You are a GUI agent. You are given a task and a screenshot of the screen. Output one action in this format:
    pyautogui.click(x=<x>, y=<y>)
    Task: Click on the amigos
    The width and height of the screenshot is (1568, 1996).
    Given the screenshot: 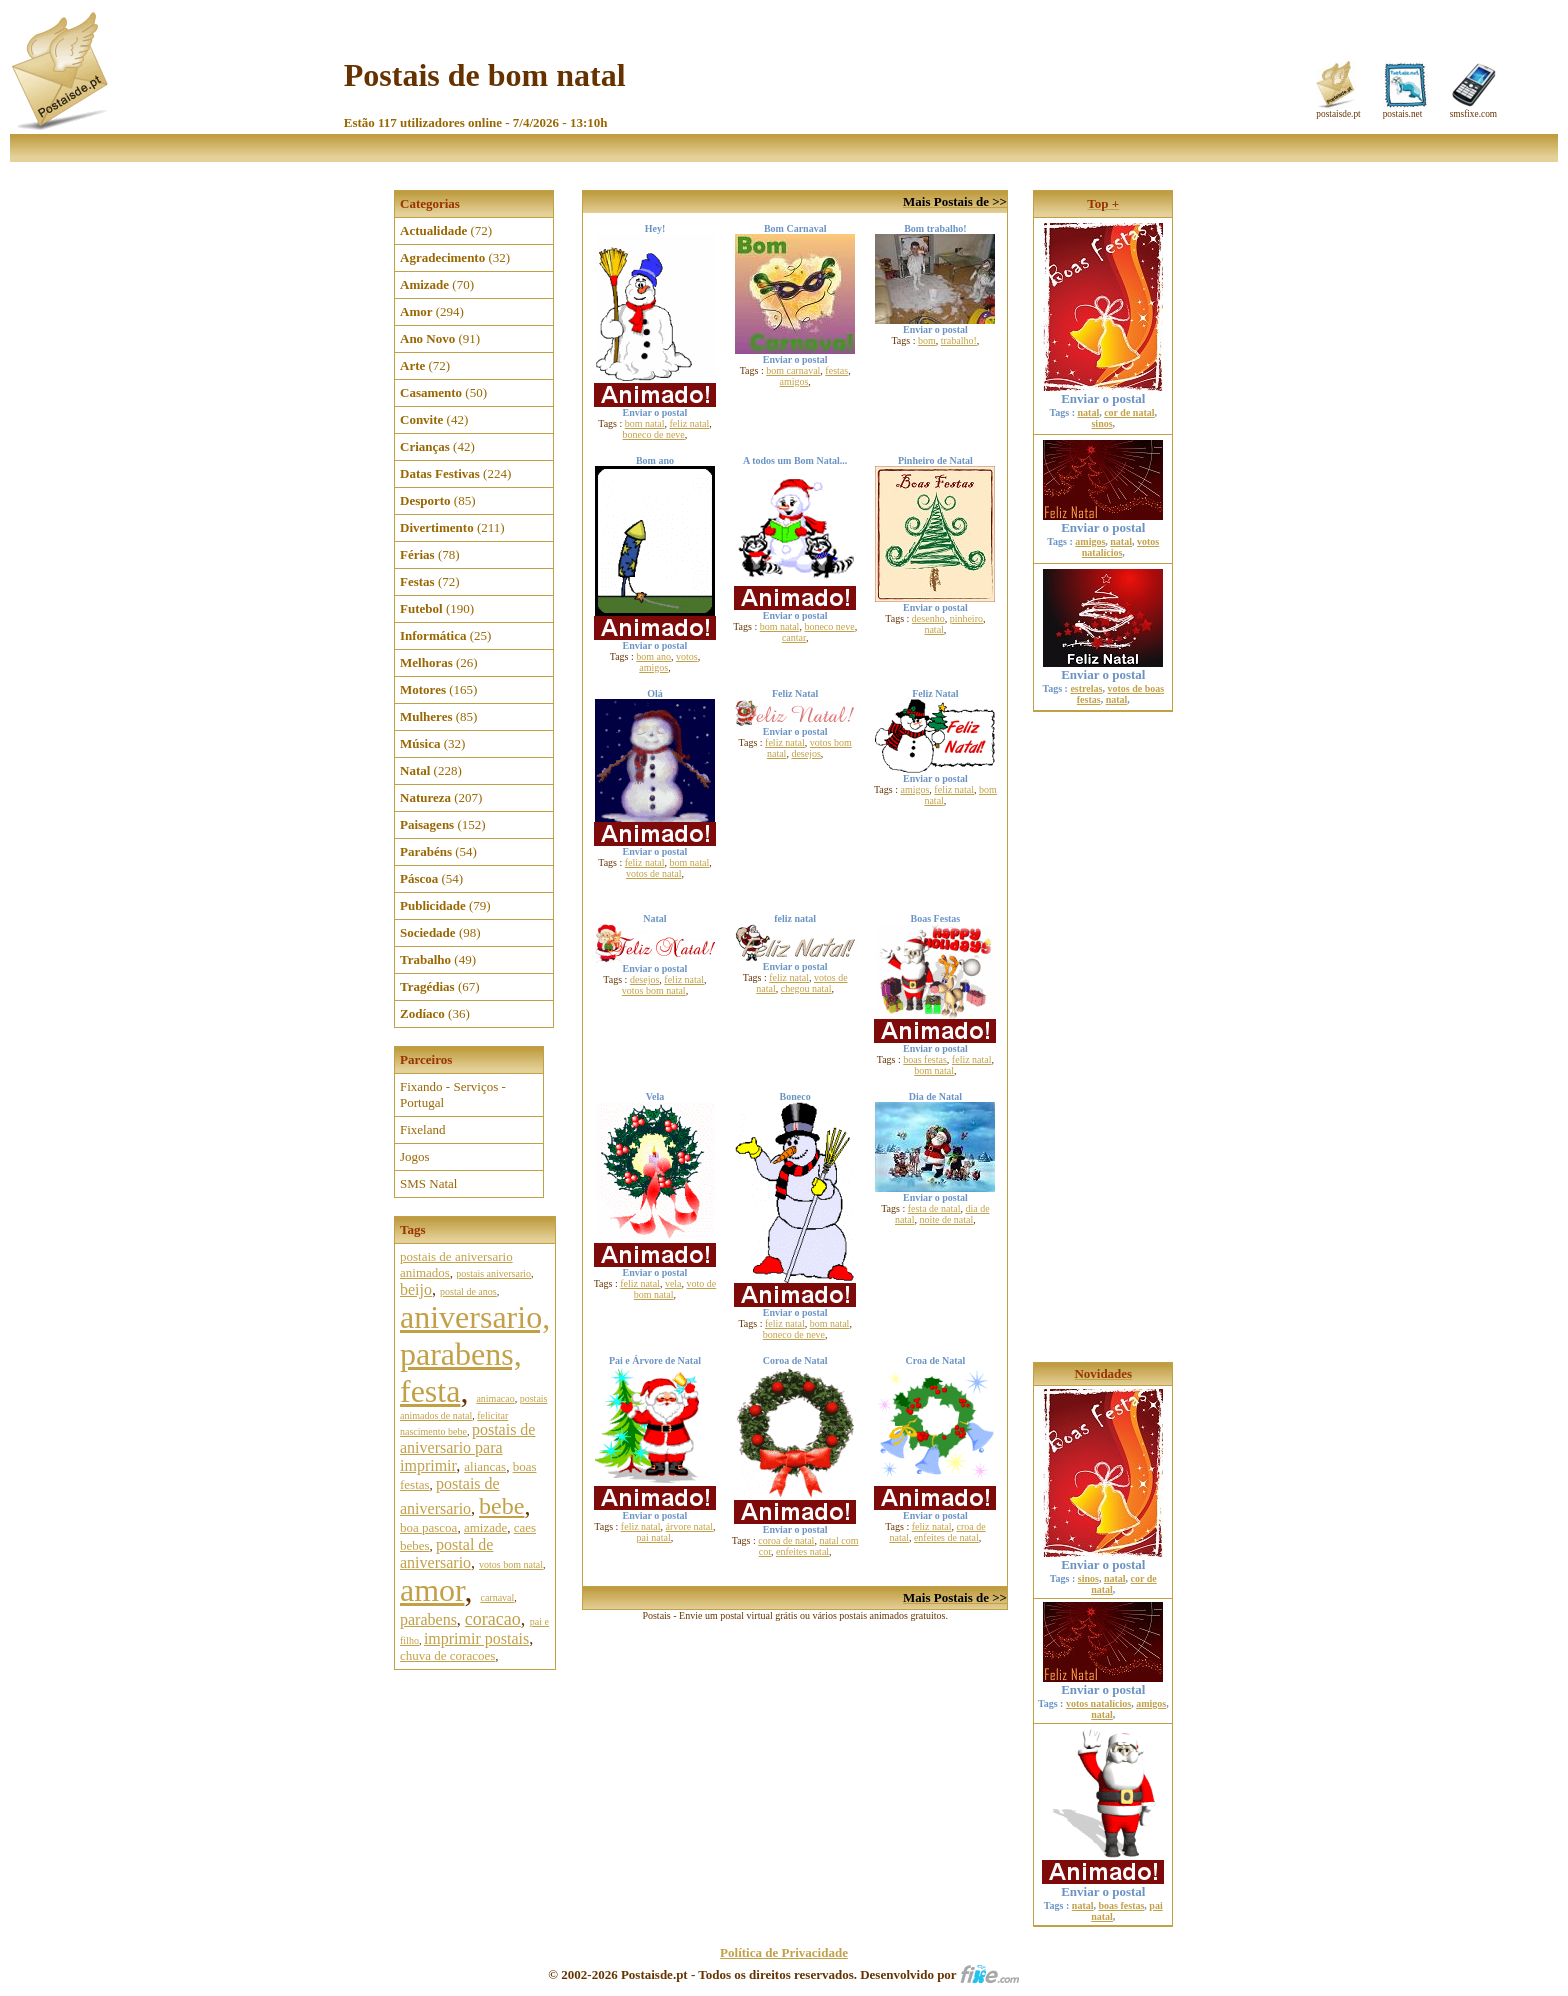 What is the action you would take?
    pyautogui.click(x=793, y=381)
    